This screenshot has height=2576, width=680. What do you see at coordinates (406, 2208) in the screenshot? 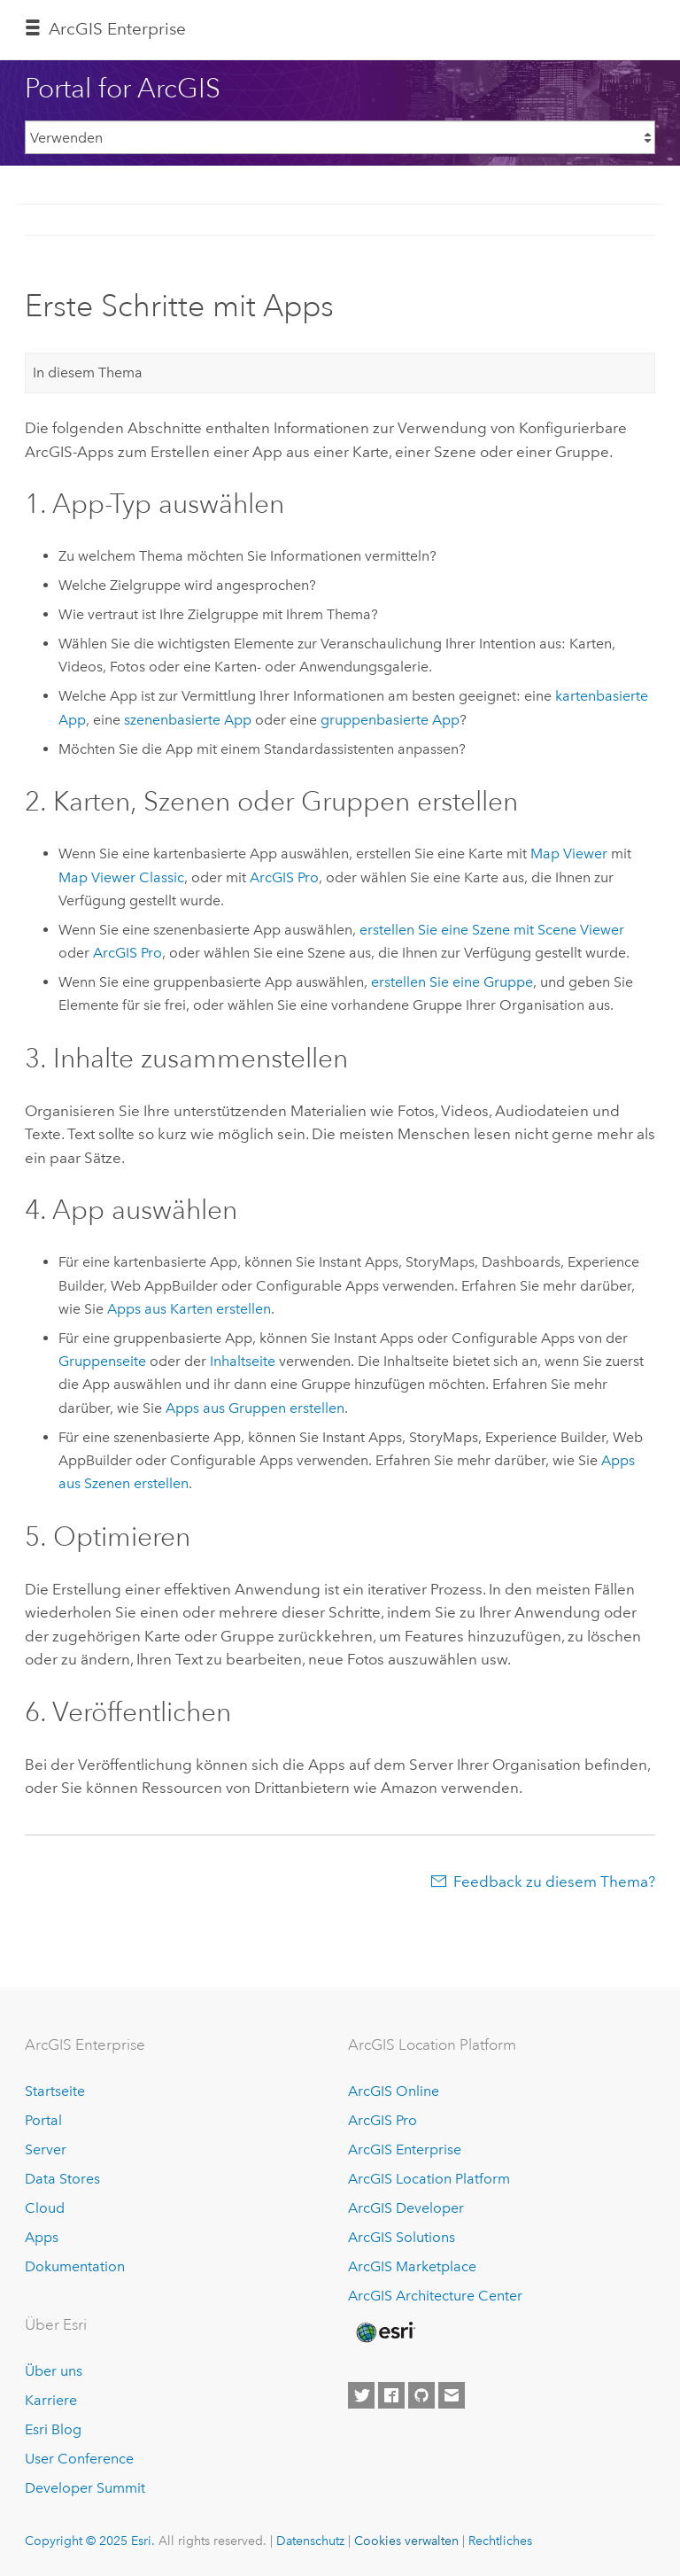
I see `ArcGIS Developer` at bounding box center [406, 2208].